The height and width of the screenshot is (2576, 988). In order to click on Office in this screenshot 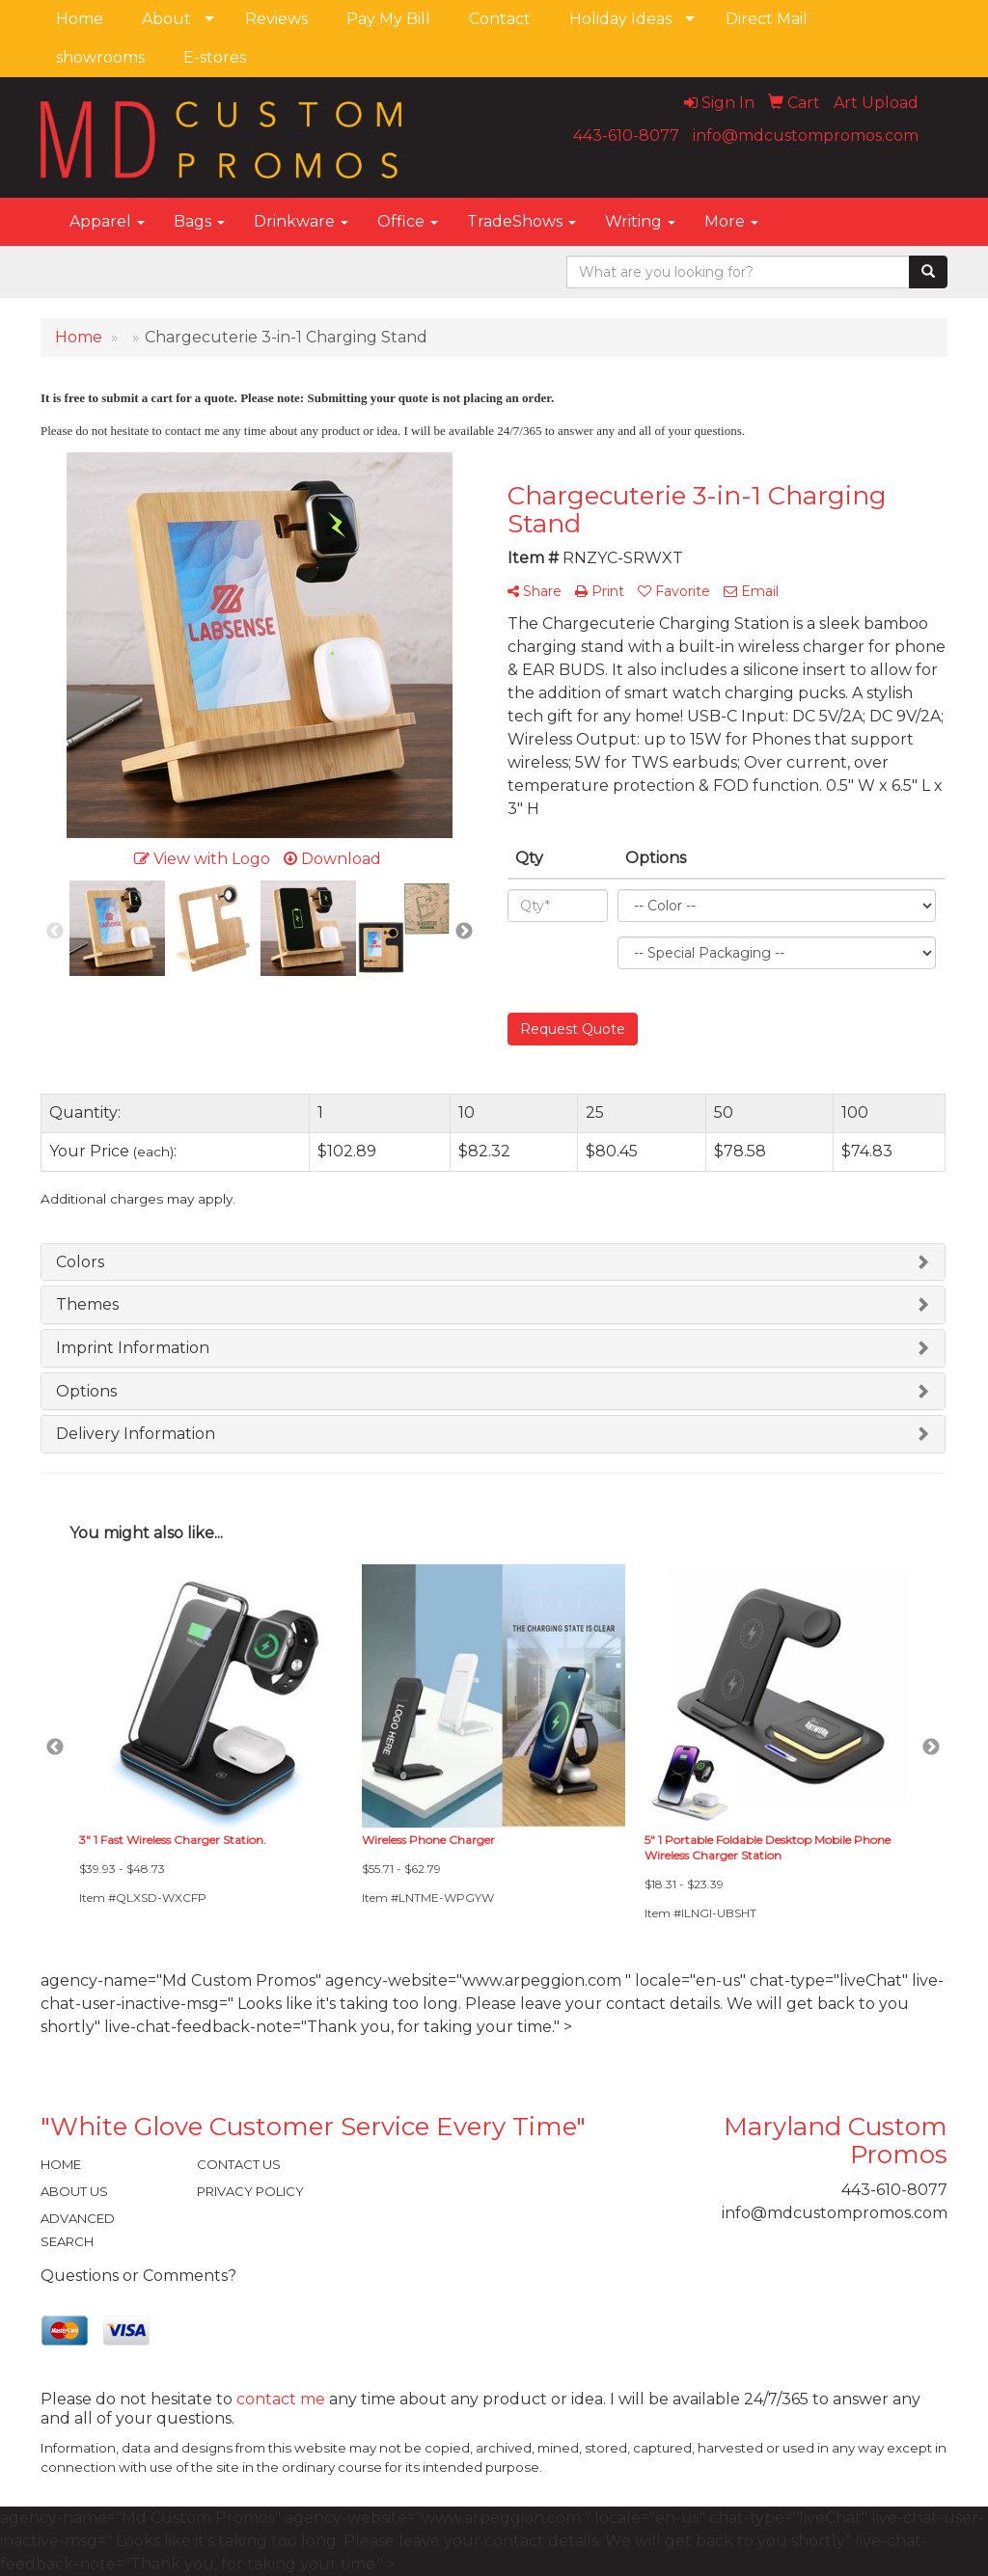, I will do `click(407, 221)`.